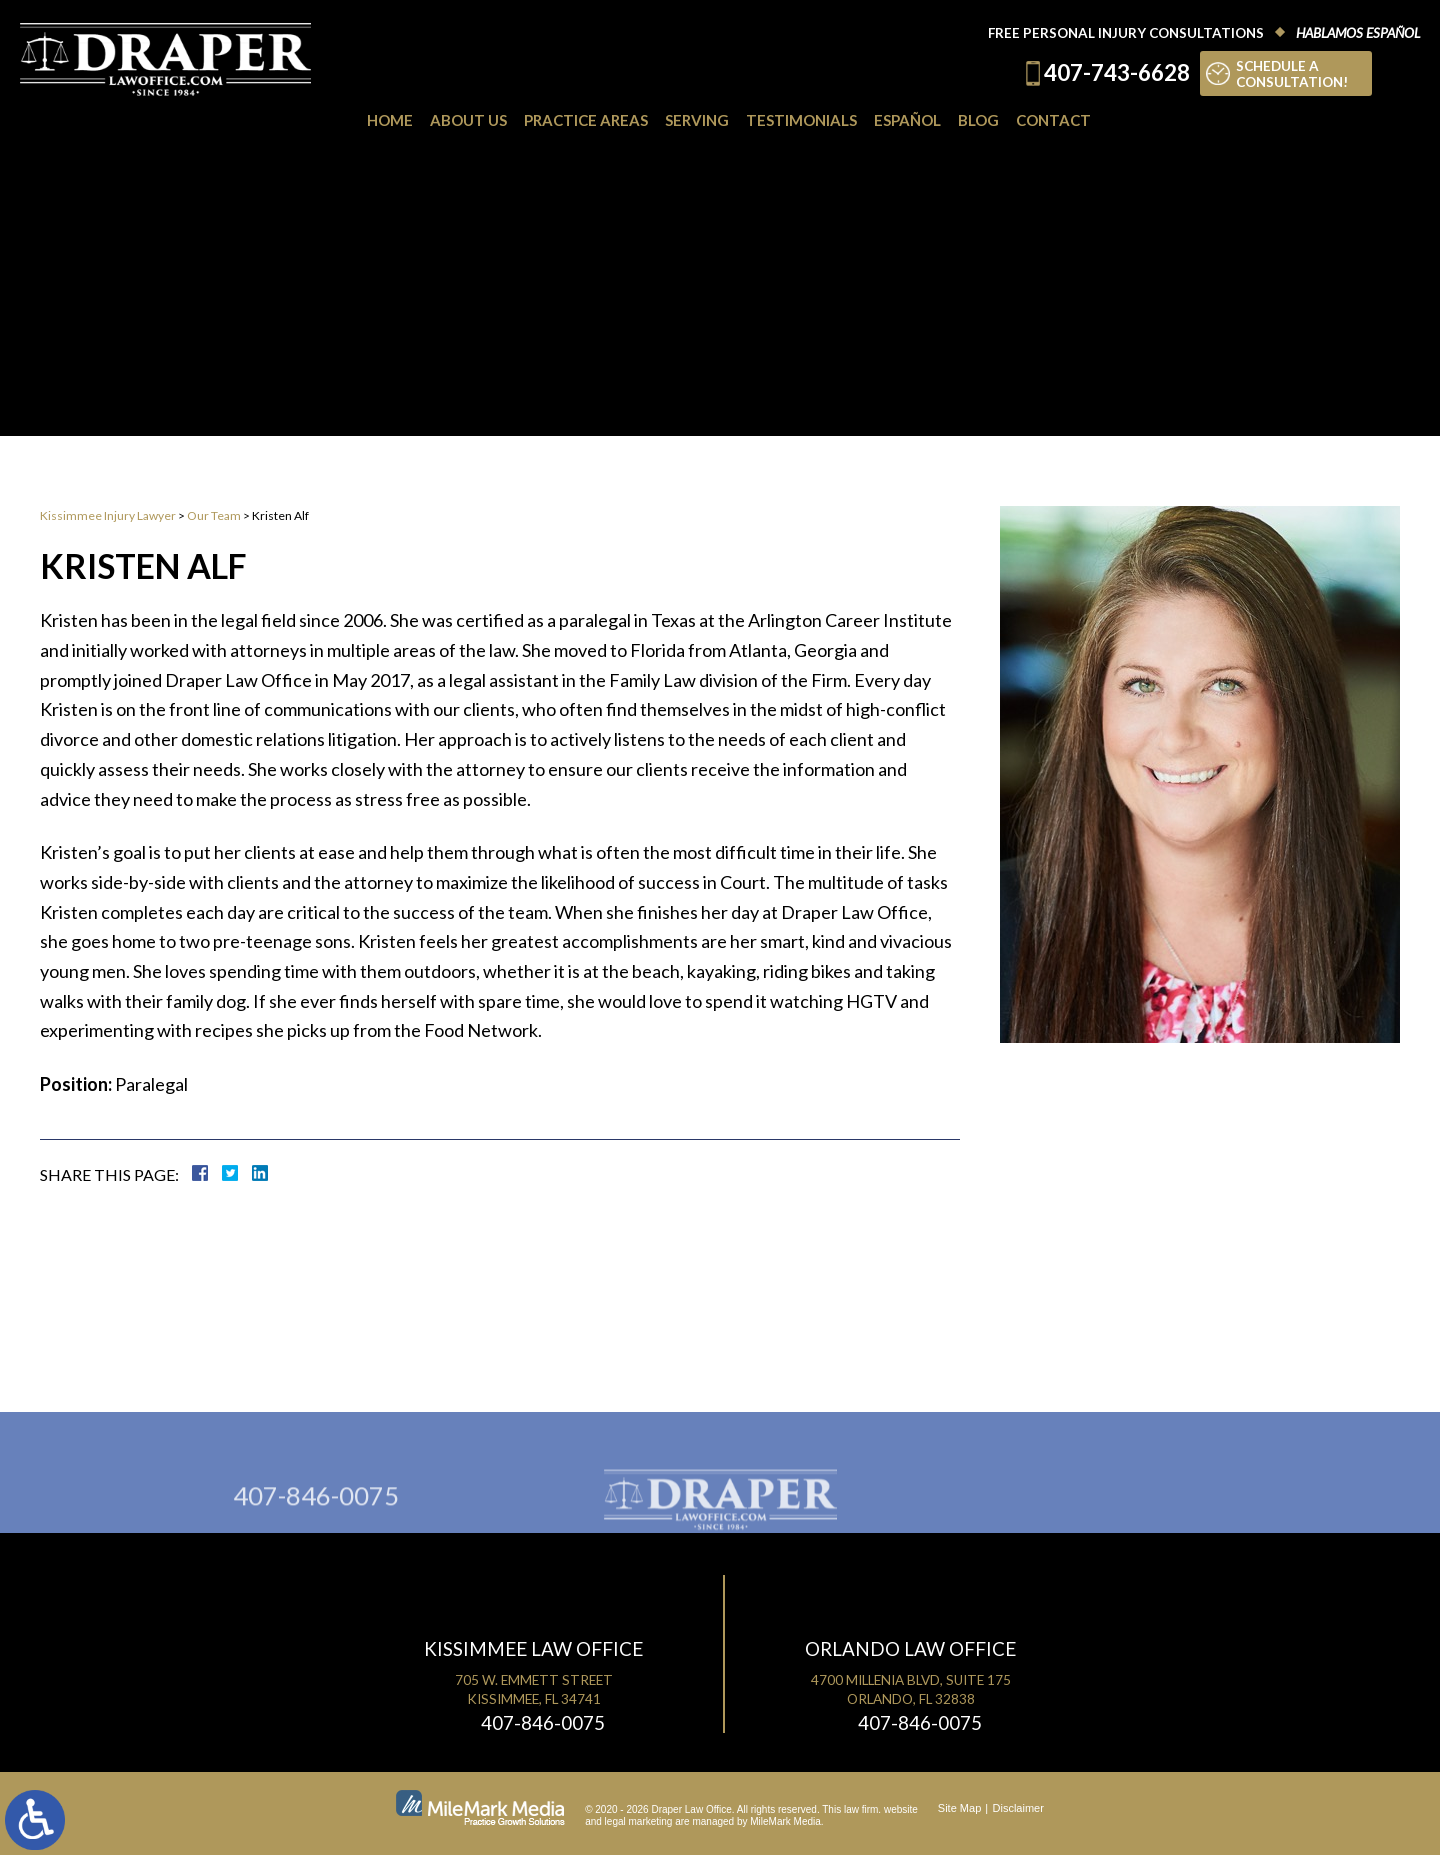 This screenshot has height=1855, width=1440. Describe the element at coordinates (586, 120) in the screenshot. I see `Practice Areas` at that location.